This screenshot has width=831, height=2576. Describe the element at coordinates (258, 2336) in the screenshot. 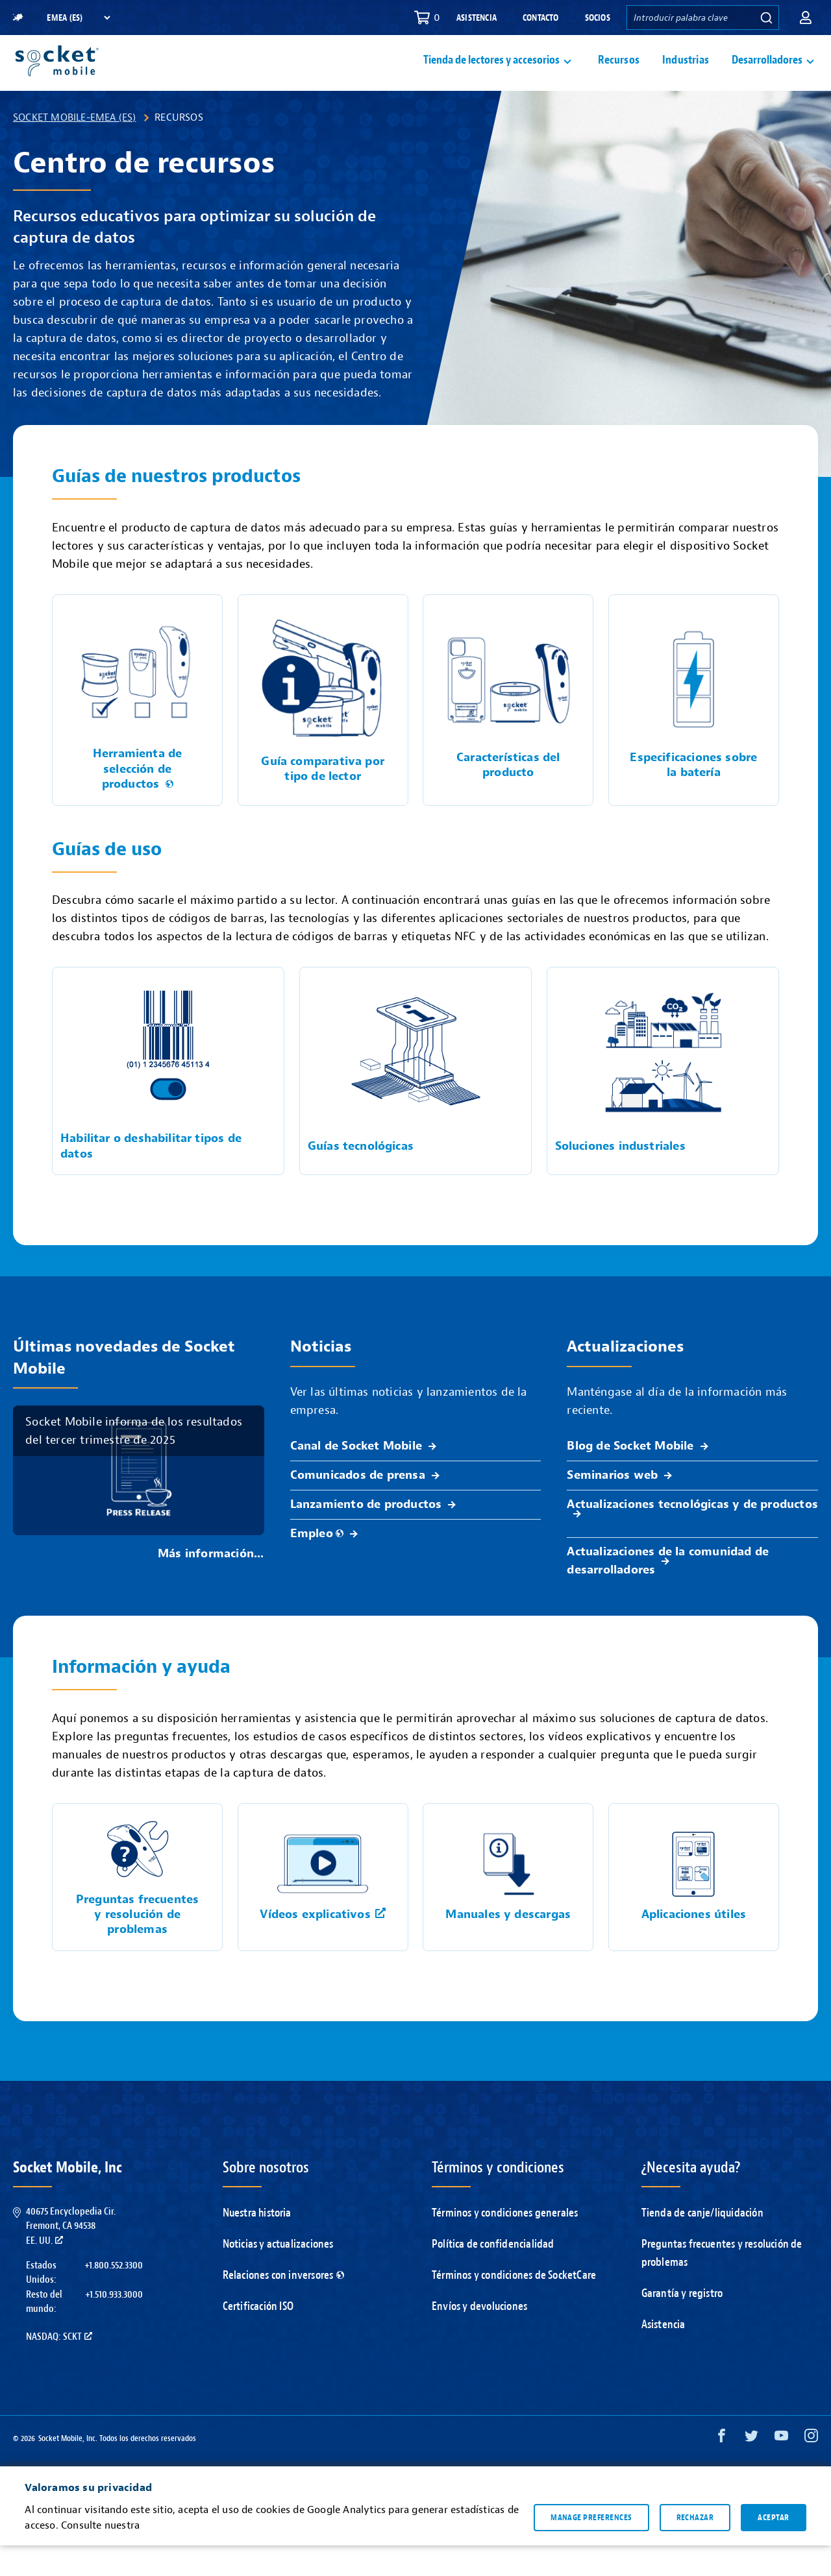

I see `Certificación ISO` at that location.